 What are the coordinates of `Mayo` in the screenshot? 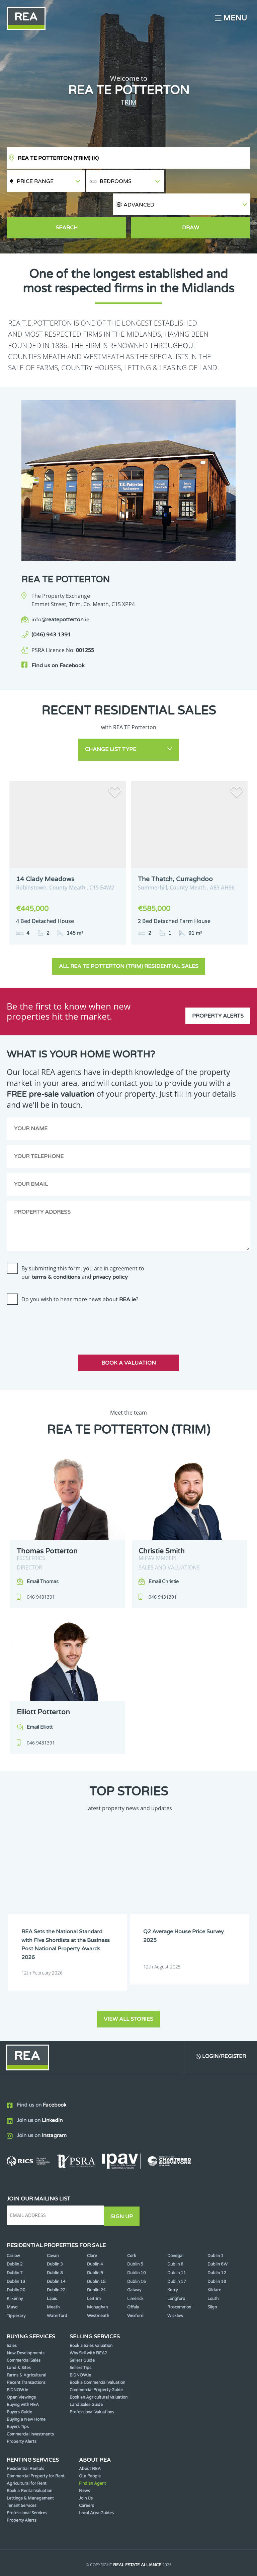 It's located at (12, 2277).